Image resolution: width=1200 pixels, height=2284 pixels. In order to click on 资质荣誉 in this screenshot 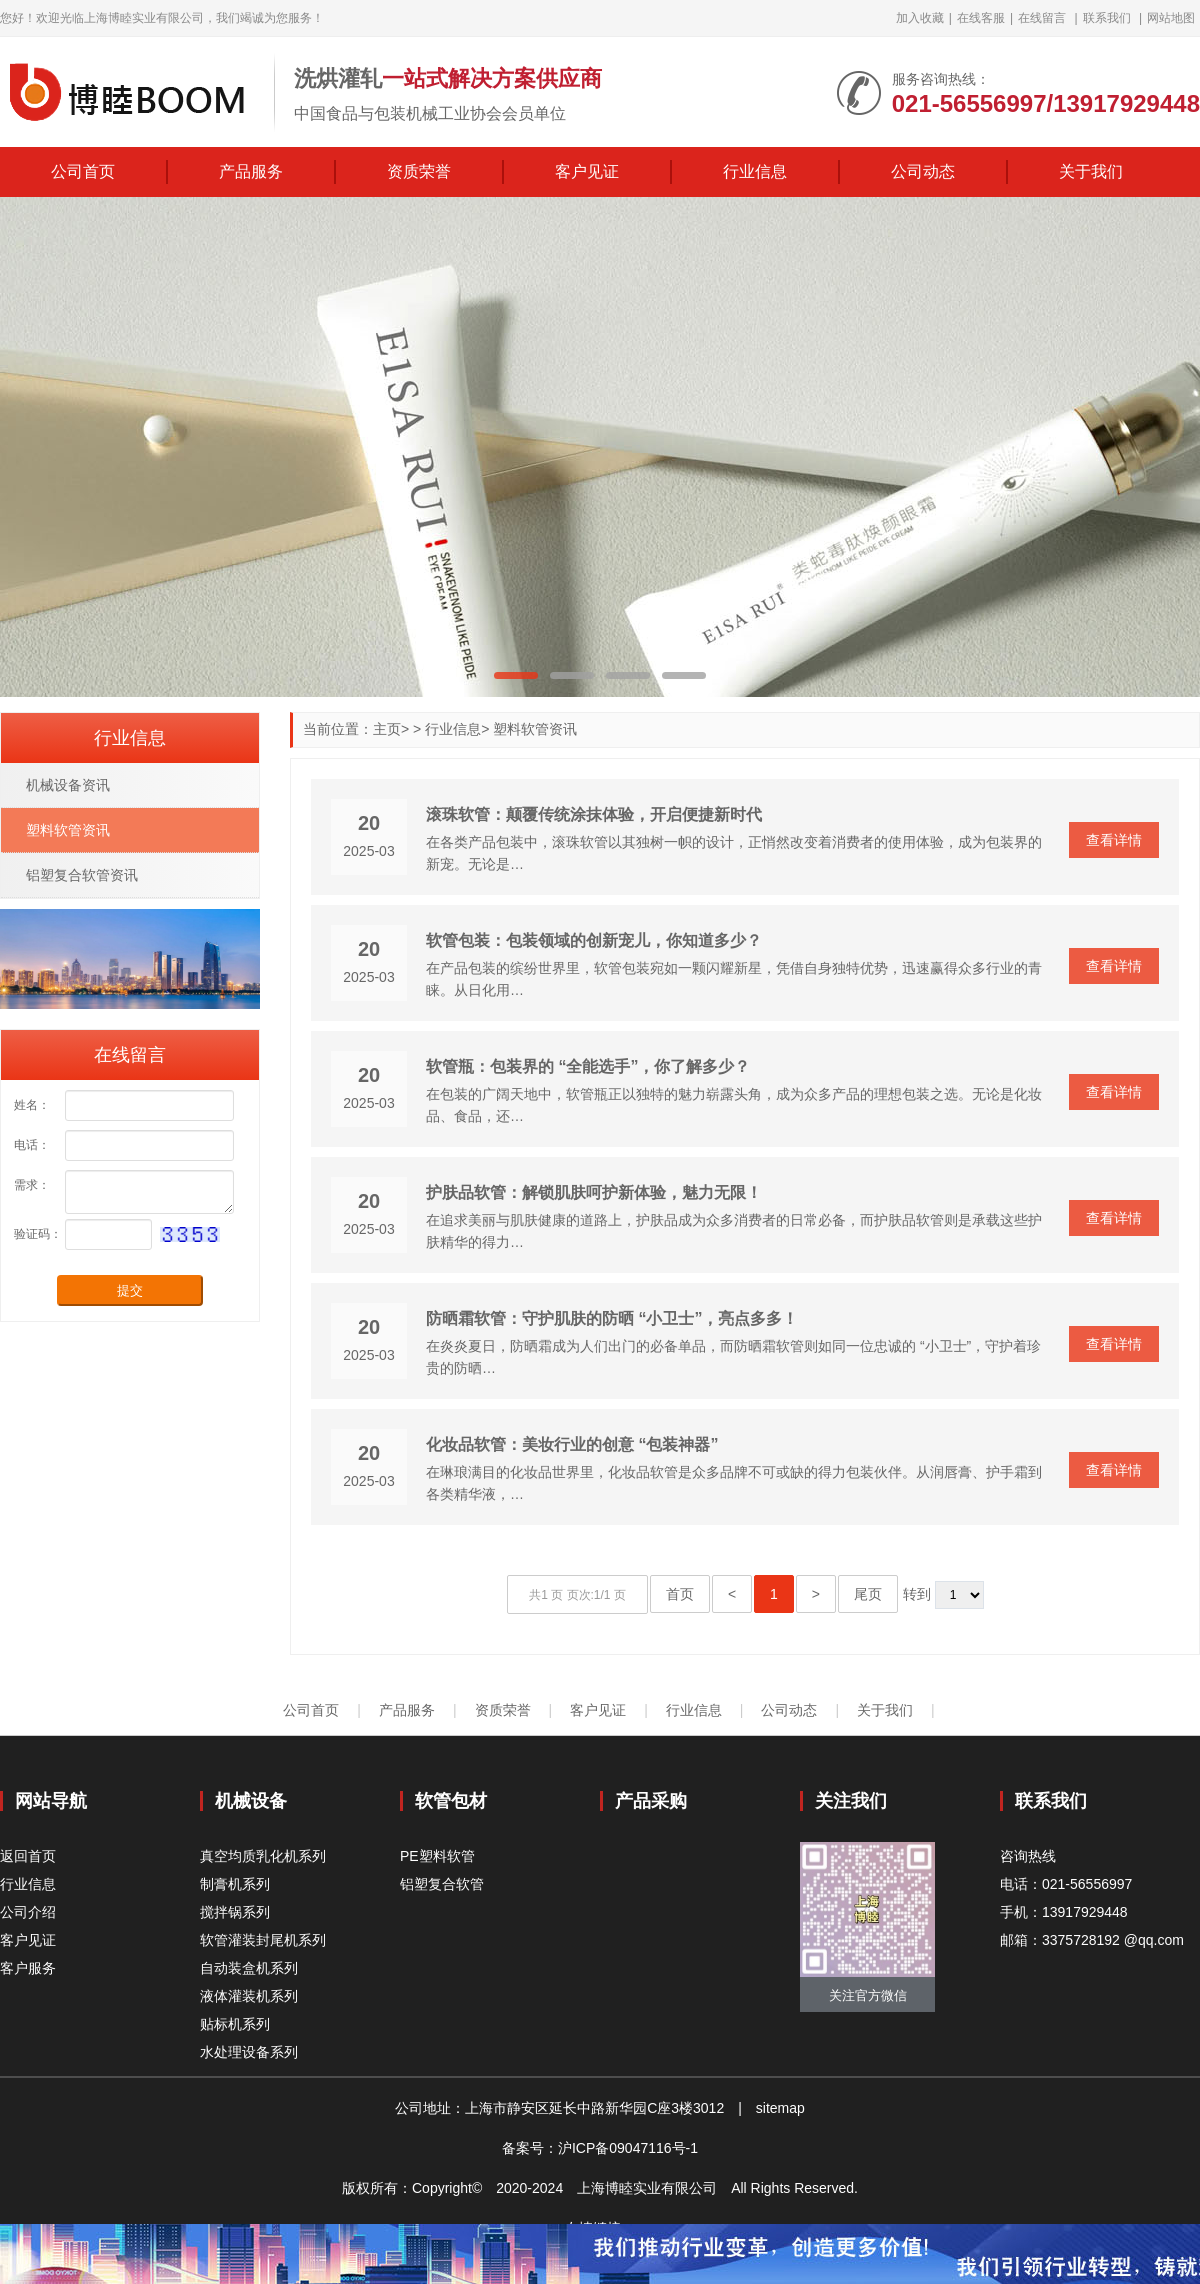, I will do `click(419, 171)`.